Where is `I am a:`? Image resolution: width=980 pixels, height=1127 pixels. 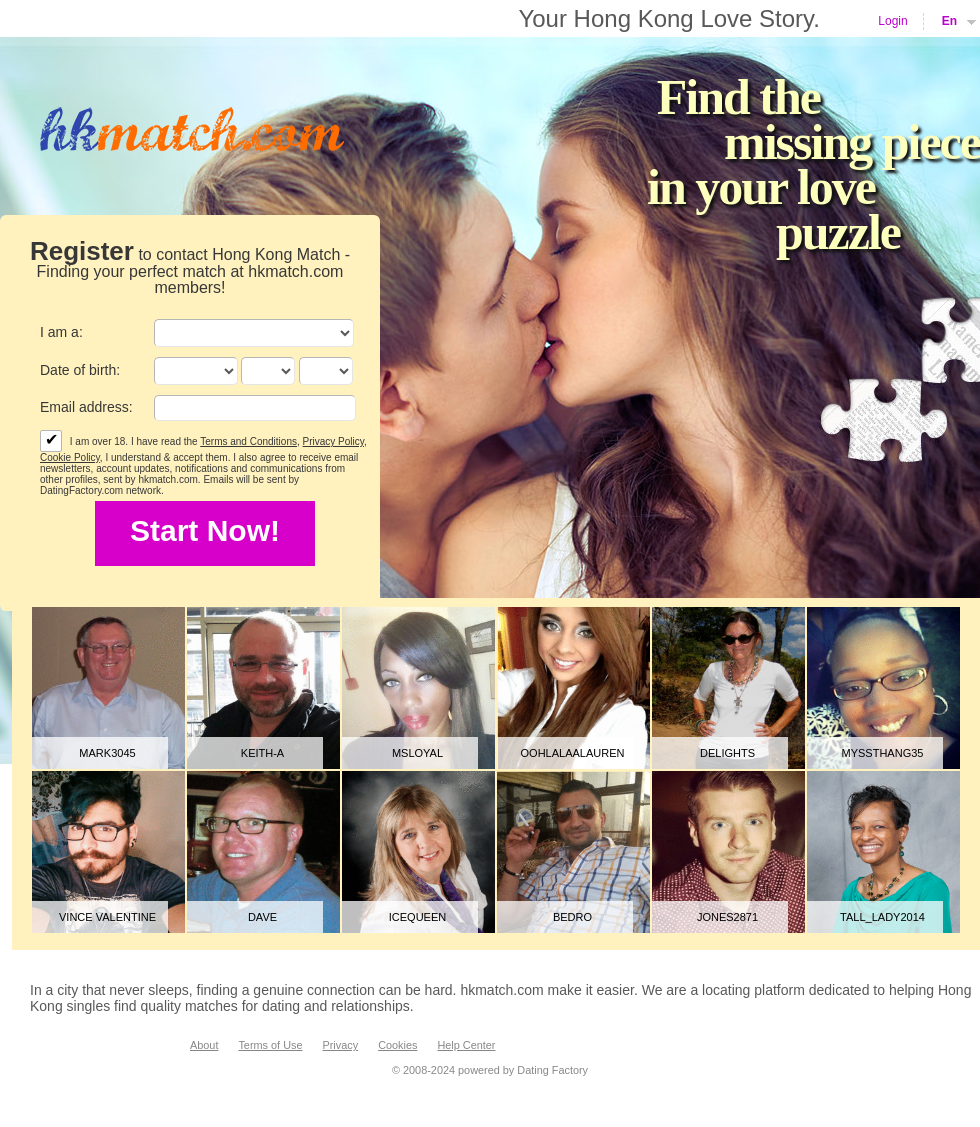 I am a: is located at coordinates (61, 332).